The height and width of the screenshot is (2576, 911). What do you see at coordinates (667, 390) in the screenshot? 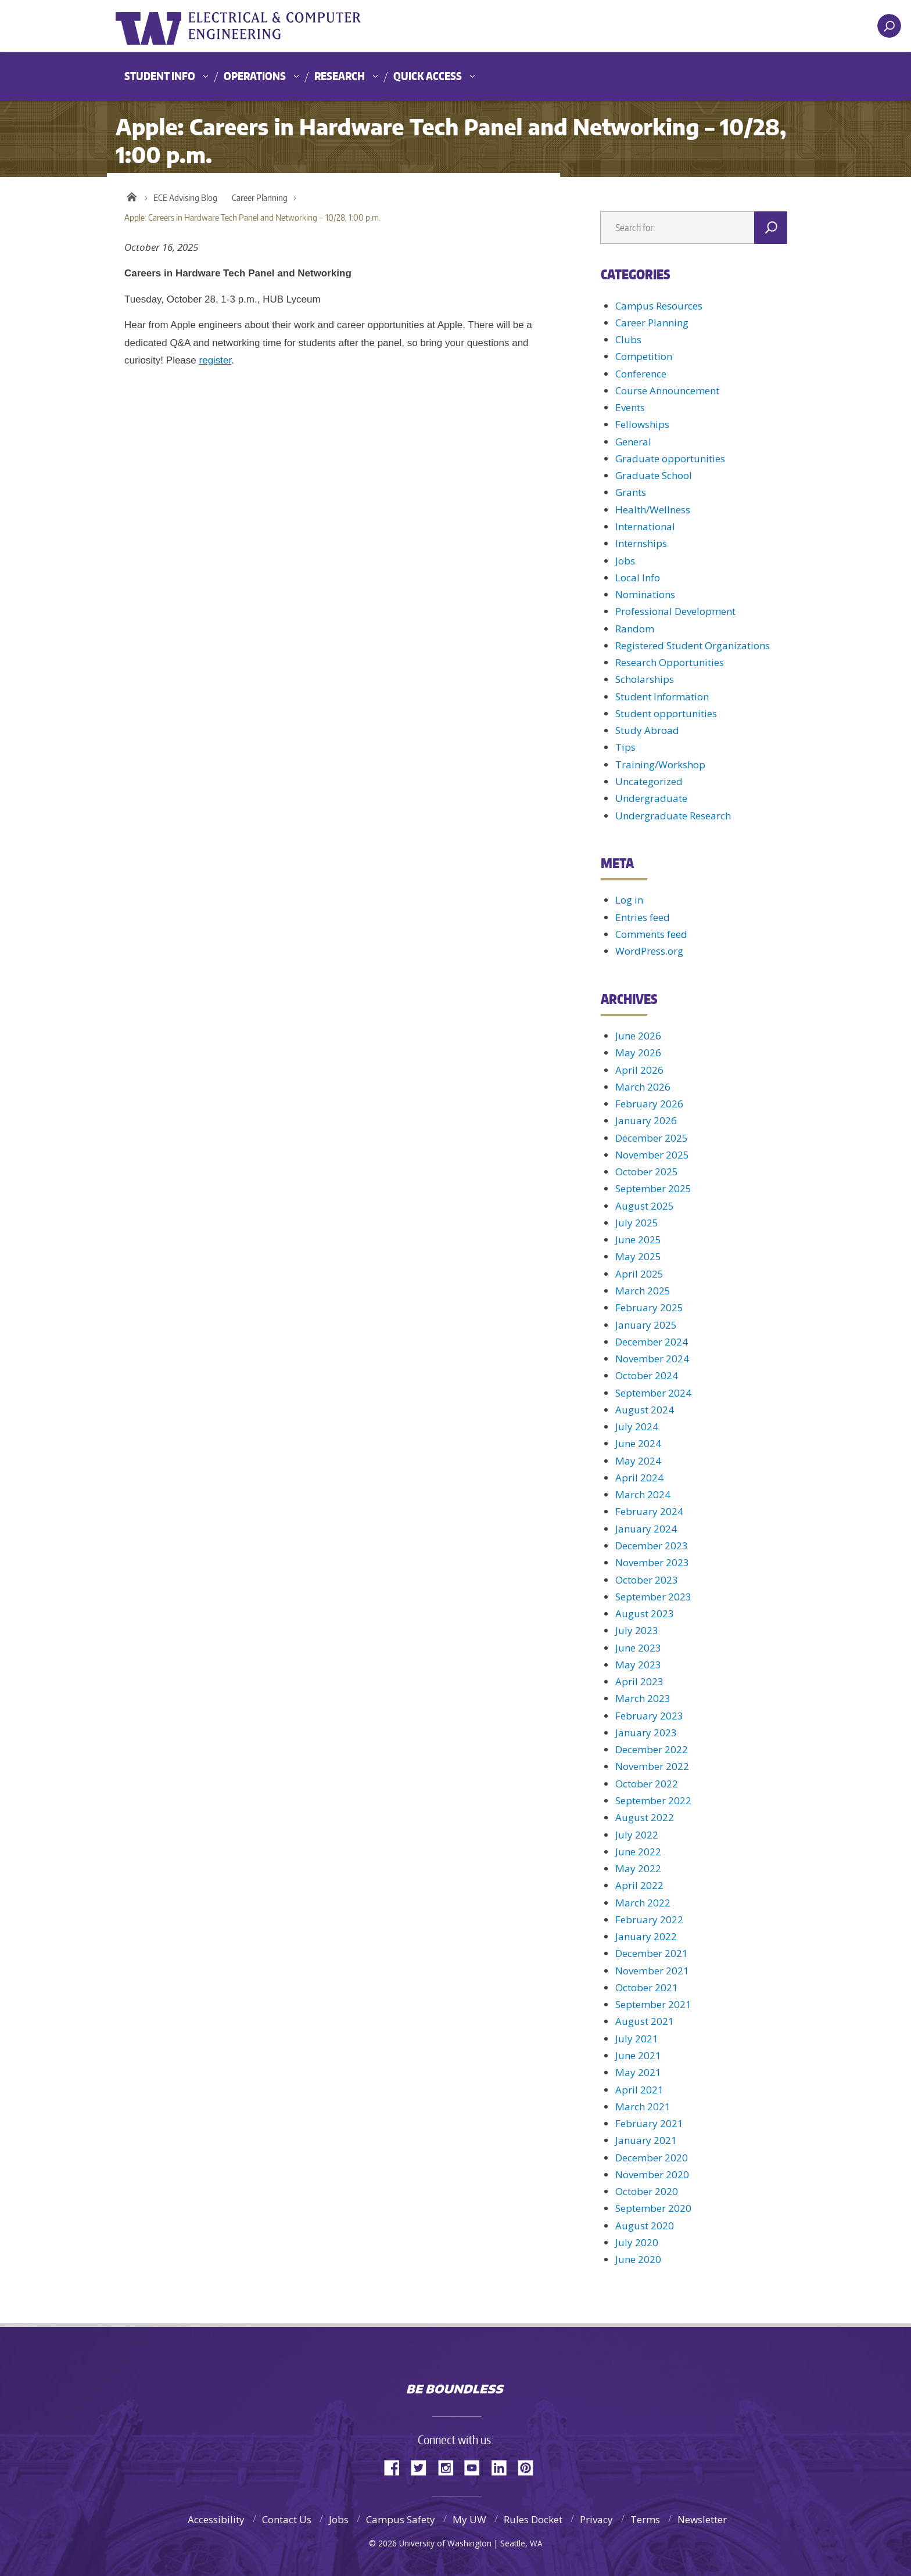
I see `Course Announcement` at bounding box center [667, 390].